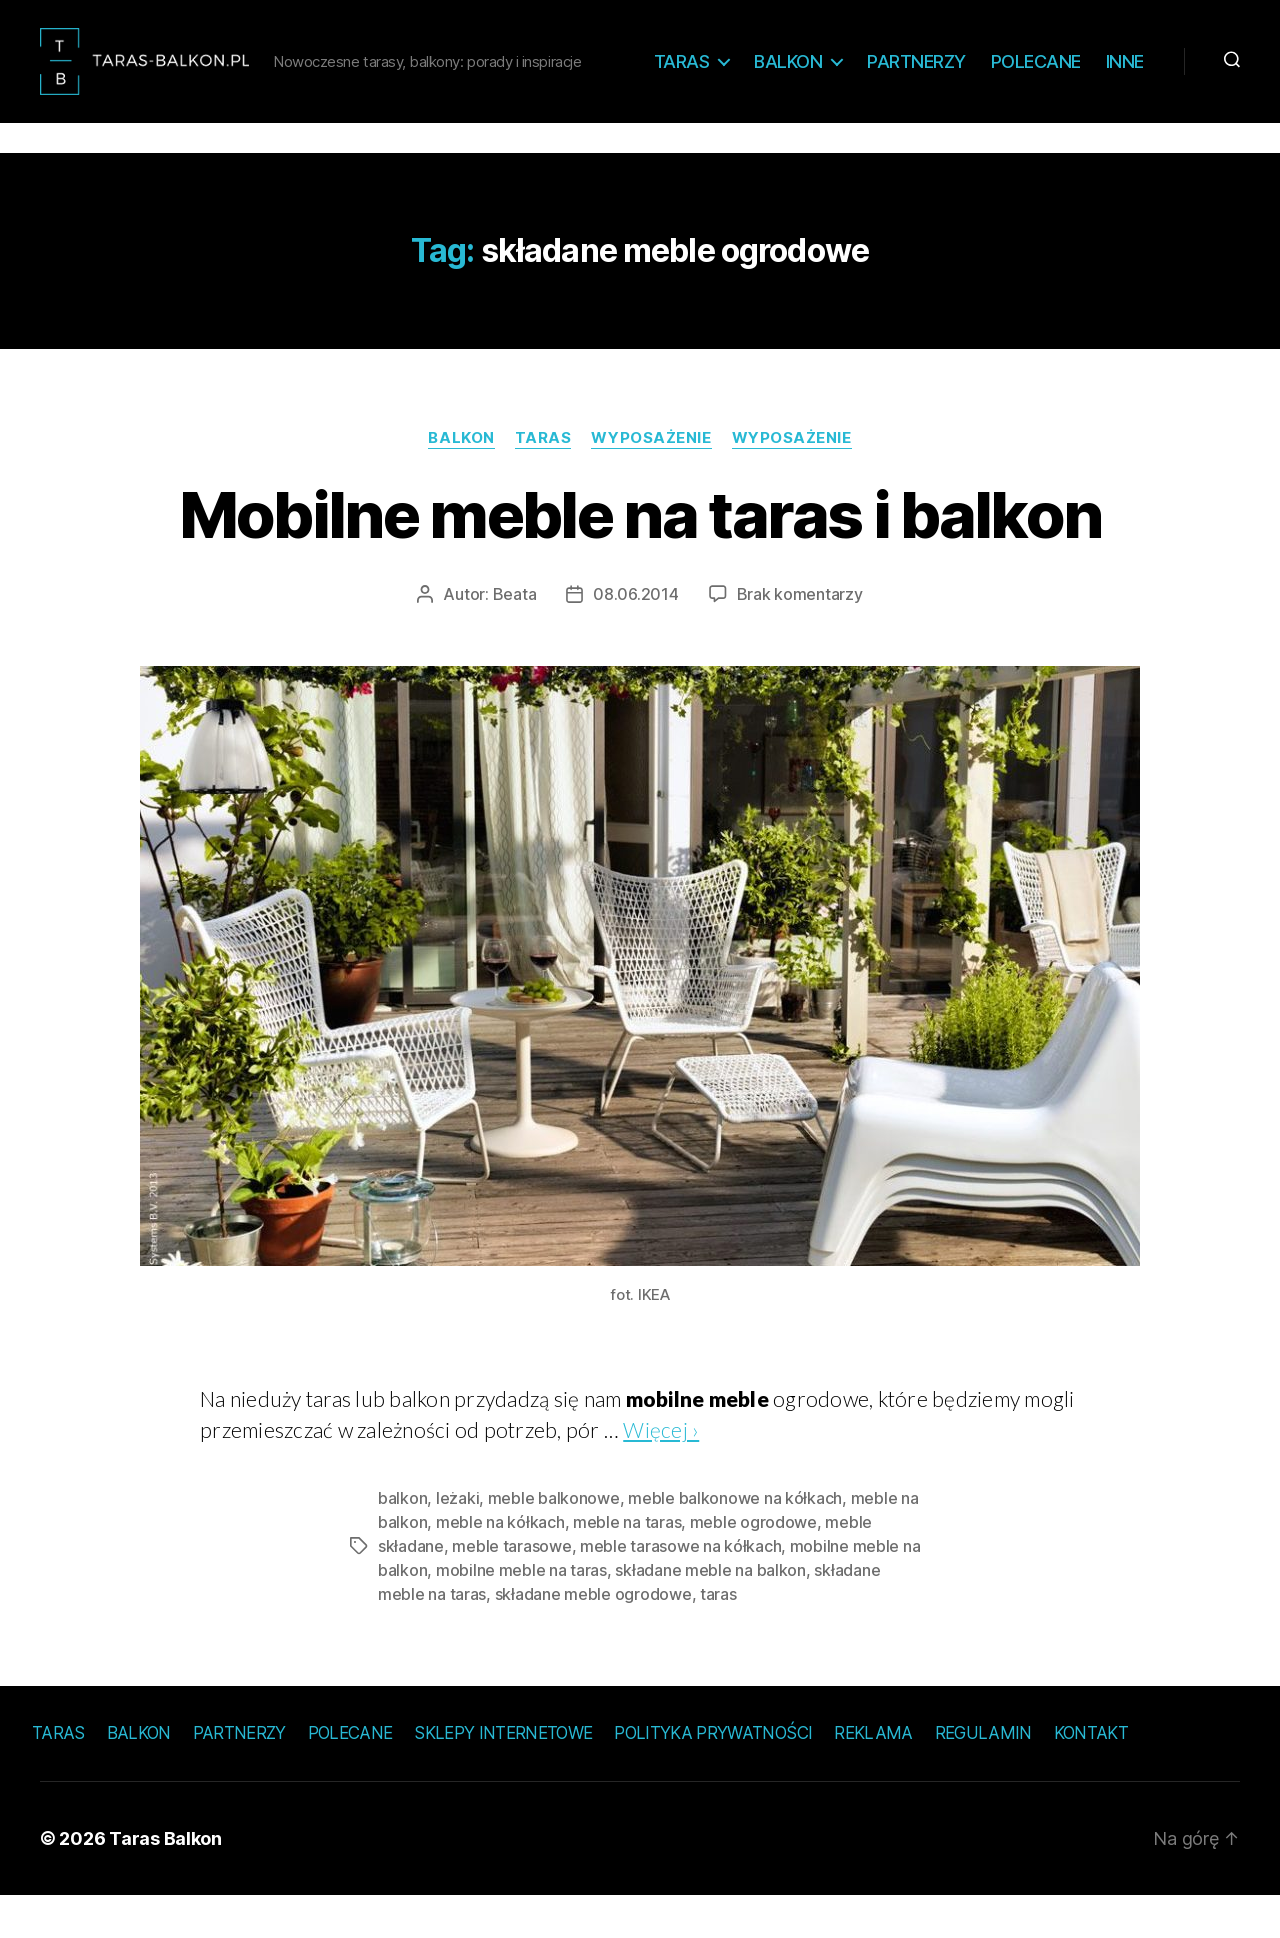 Image resolution: width=1280 pixels, height=1938 pixels. What do you see at coordinates (661, 1471) in the screenshot?
I see `Więcej ›` at bounding box center [661, 1471].